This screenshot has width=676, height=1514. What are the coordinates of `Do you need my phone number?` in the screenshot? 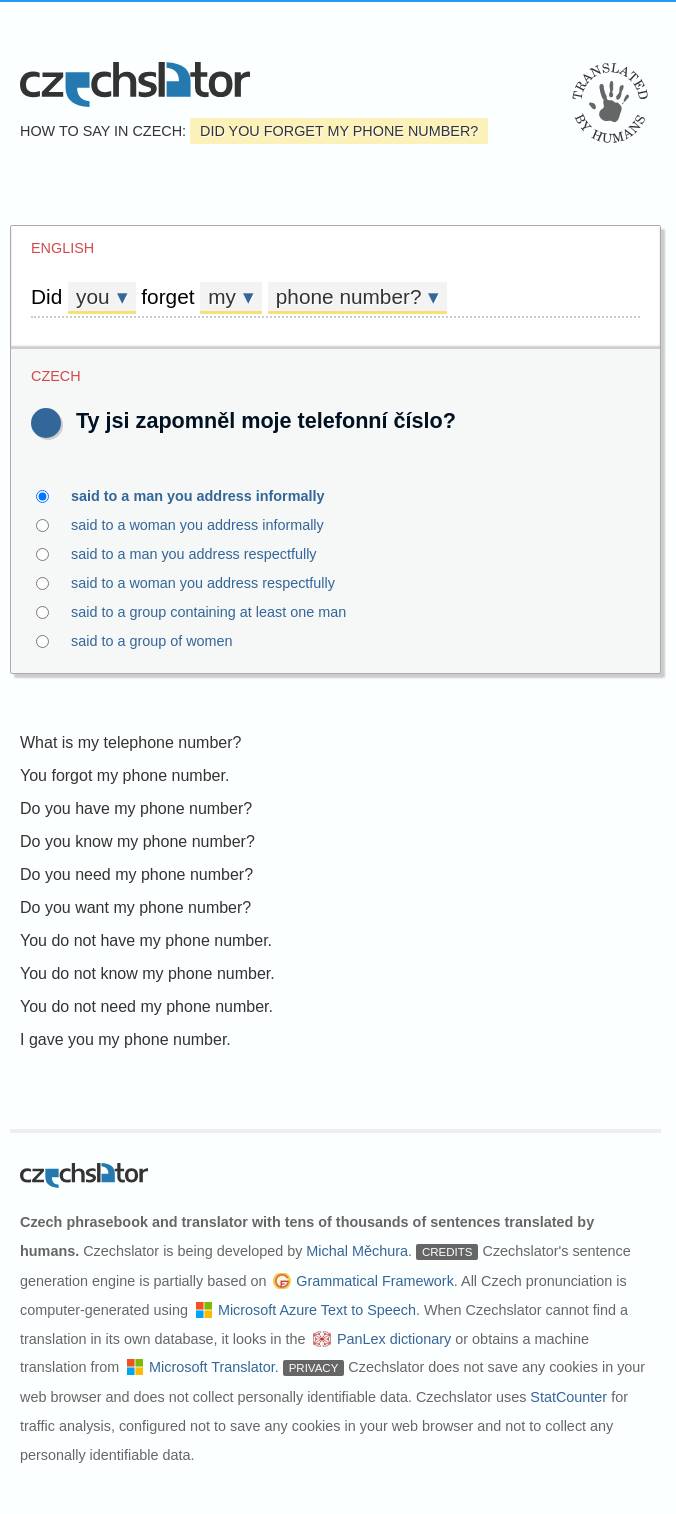 It's located at (136, 874).